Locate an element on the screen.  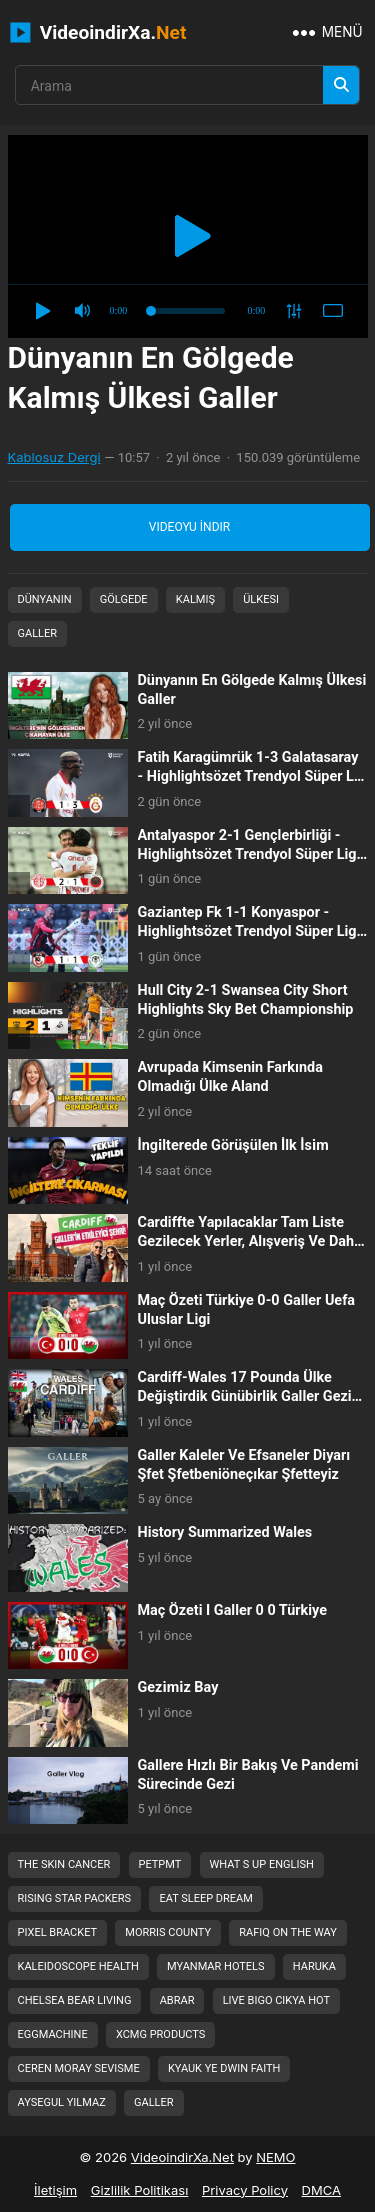
Maç Özeti I Galler 0 0 Türkiye is located at coordinates (233, 1610).